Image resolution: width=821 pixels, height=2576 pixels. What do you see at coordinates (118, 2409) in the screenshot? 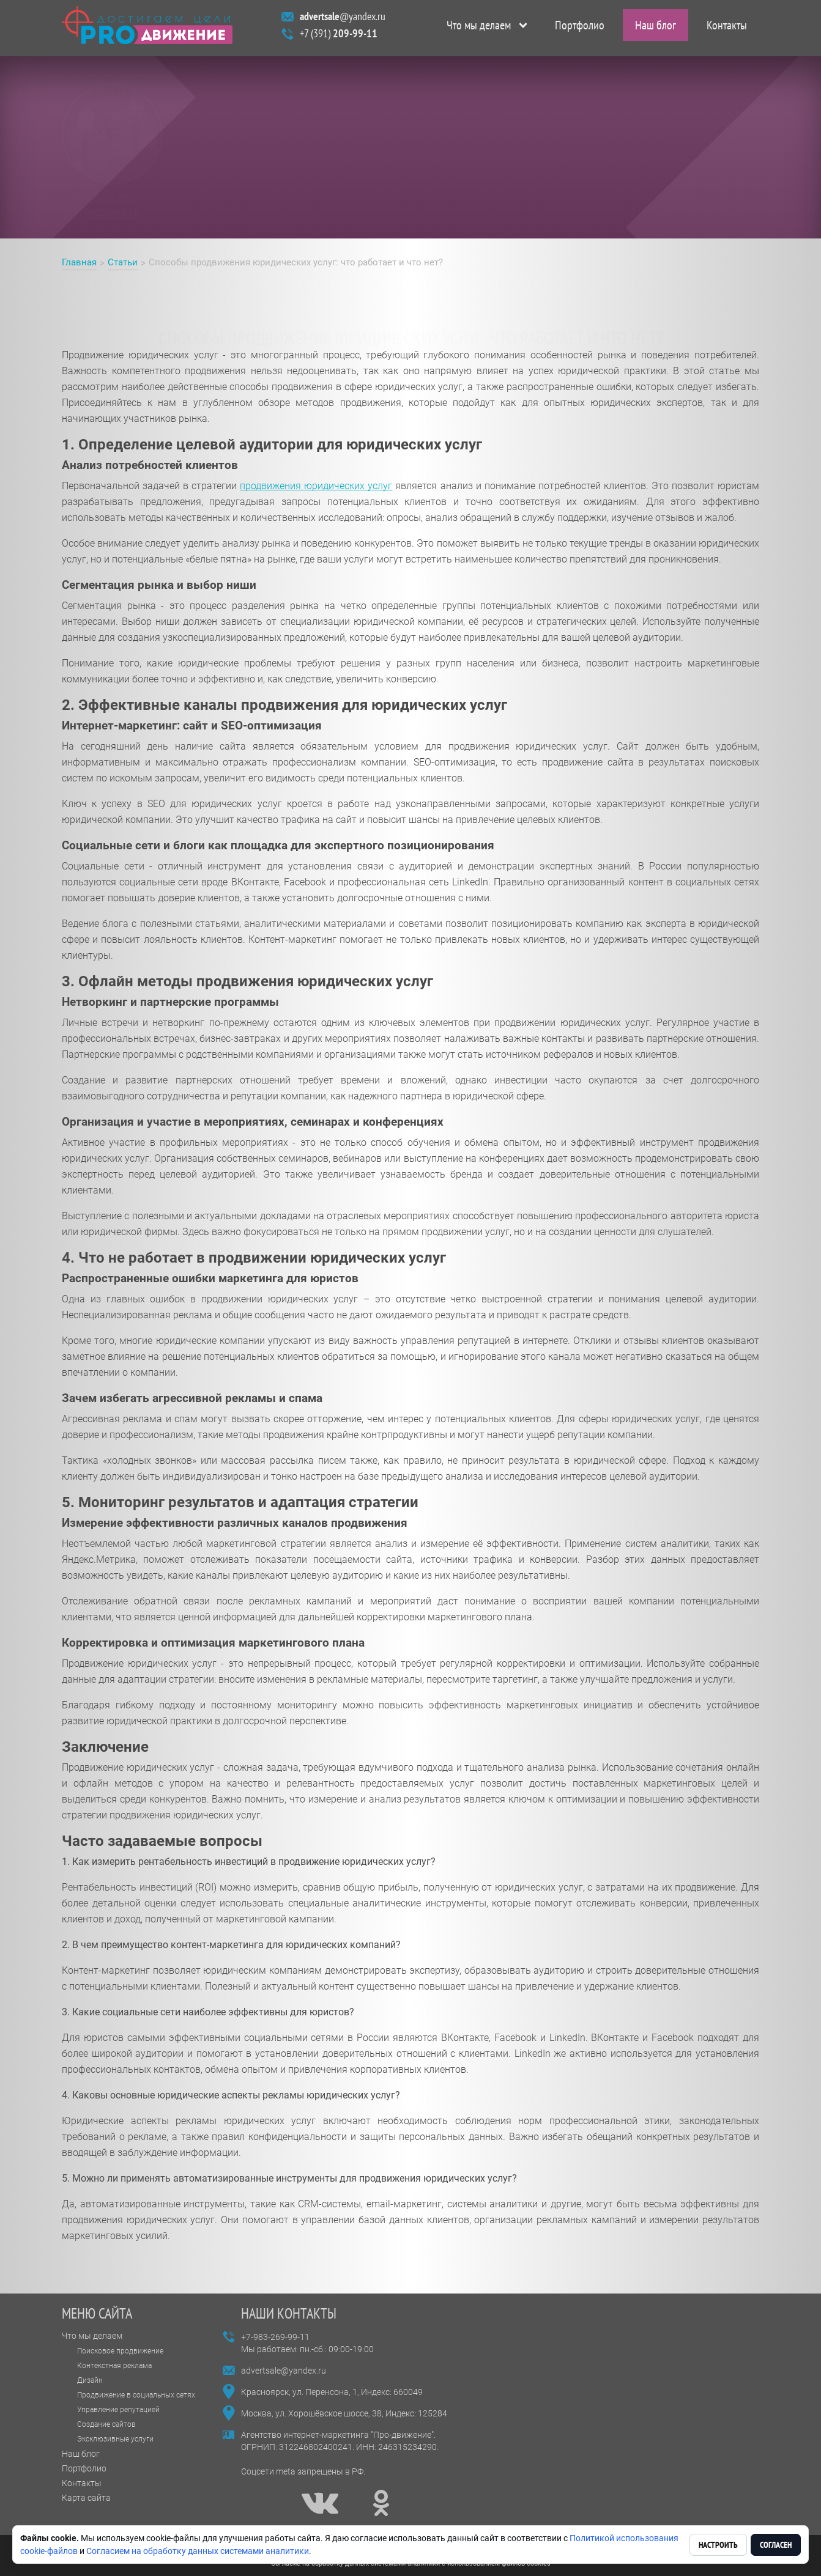
I see `Управление репутацией` at bounding box center [118, 2409].